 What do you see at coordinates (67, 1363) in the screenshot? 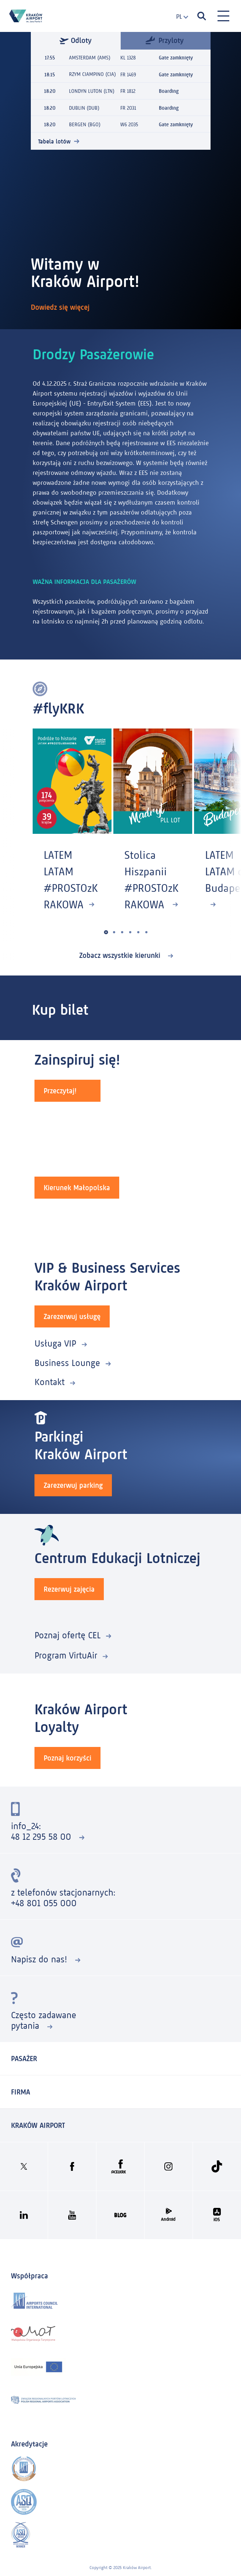
I see `Business Lounge` at bounding box center [67, 1363].